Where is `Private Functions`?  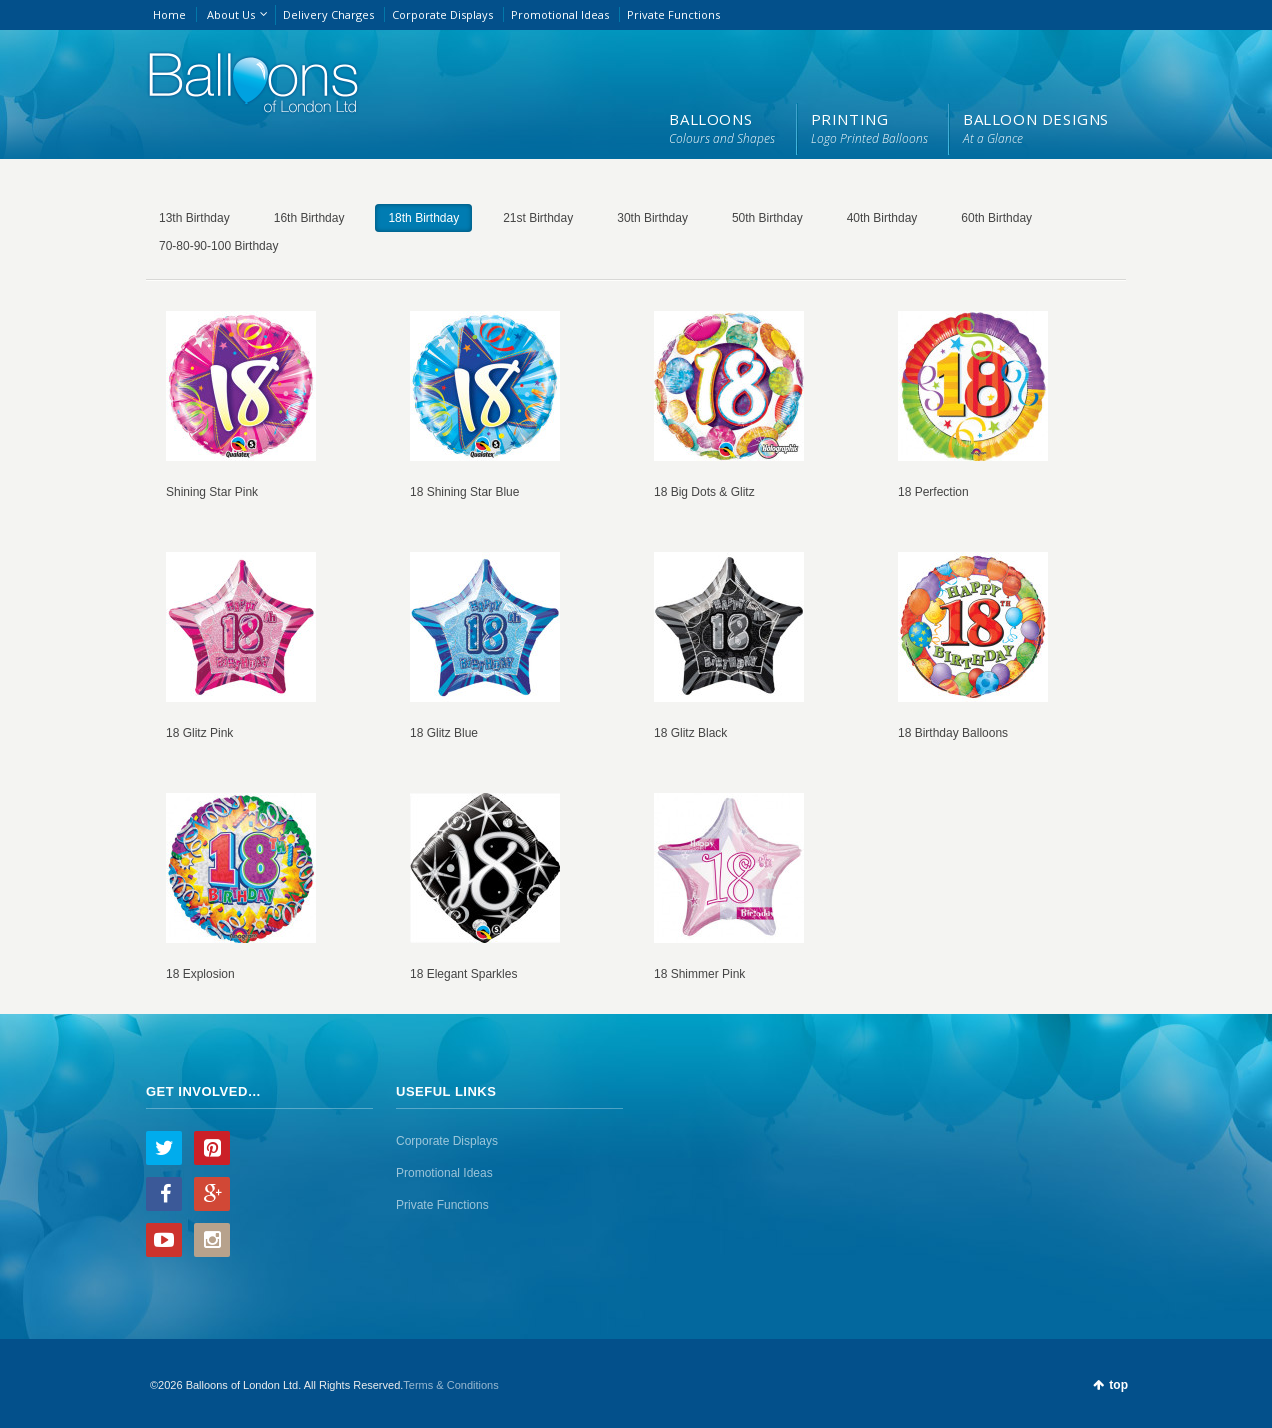 Private Functions is located at coordinates (673, 14).